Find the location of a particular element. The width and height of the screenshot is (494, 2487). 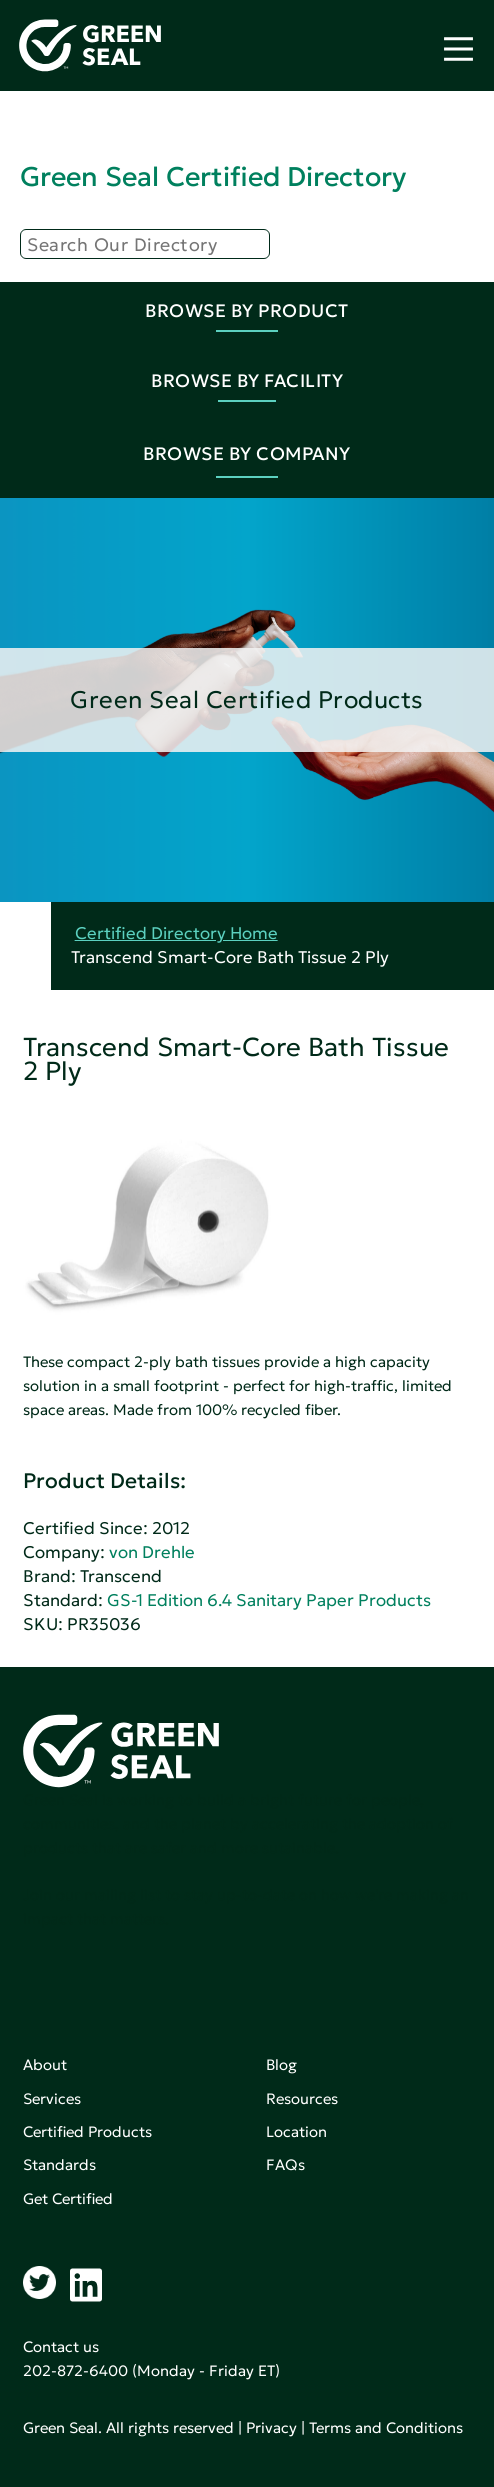

[Search] is located at coordinates (145, 244).